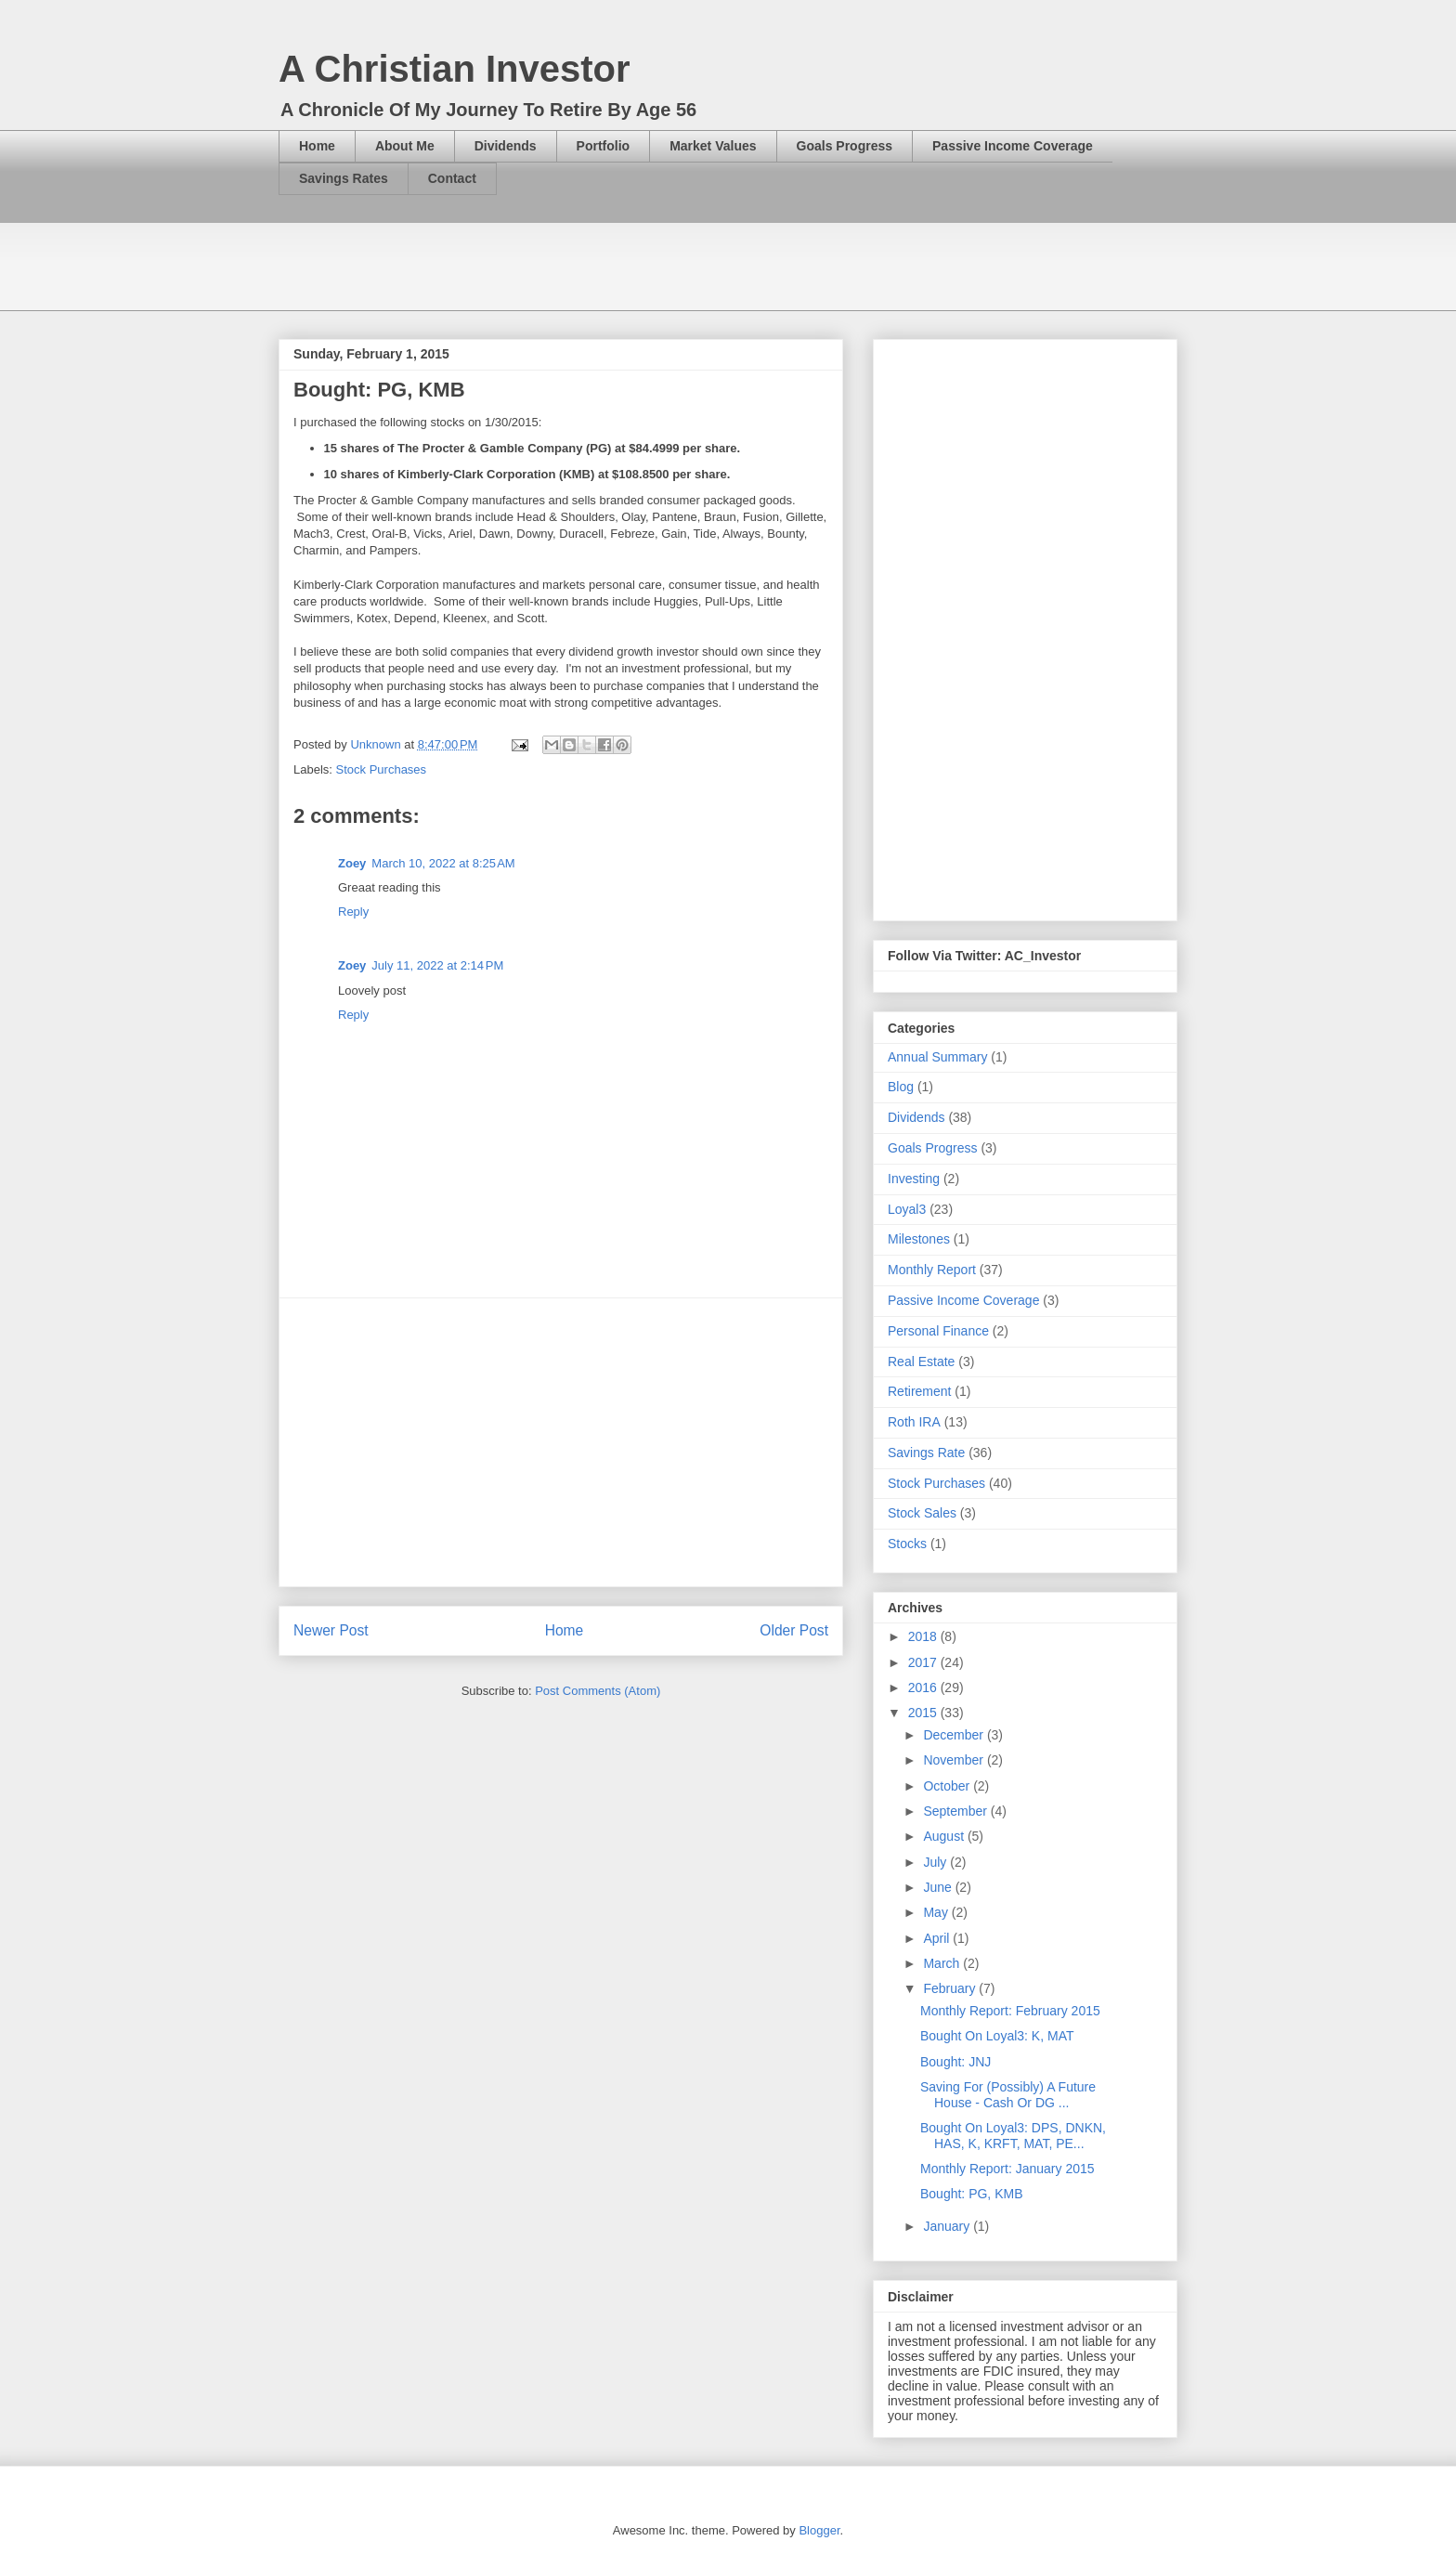 This screenshot has width=1456, height=2567. Describe the element at coordinates (794, 1630) in the screenshot. I see `Older Post` at that location.